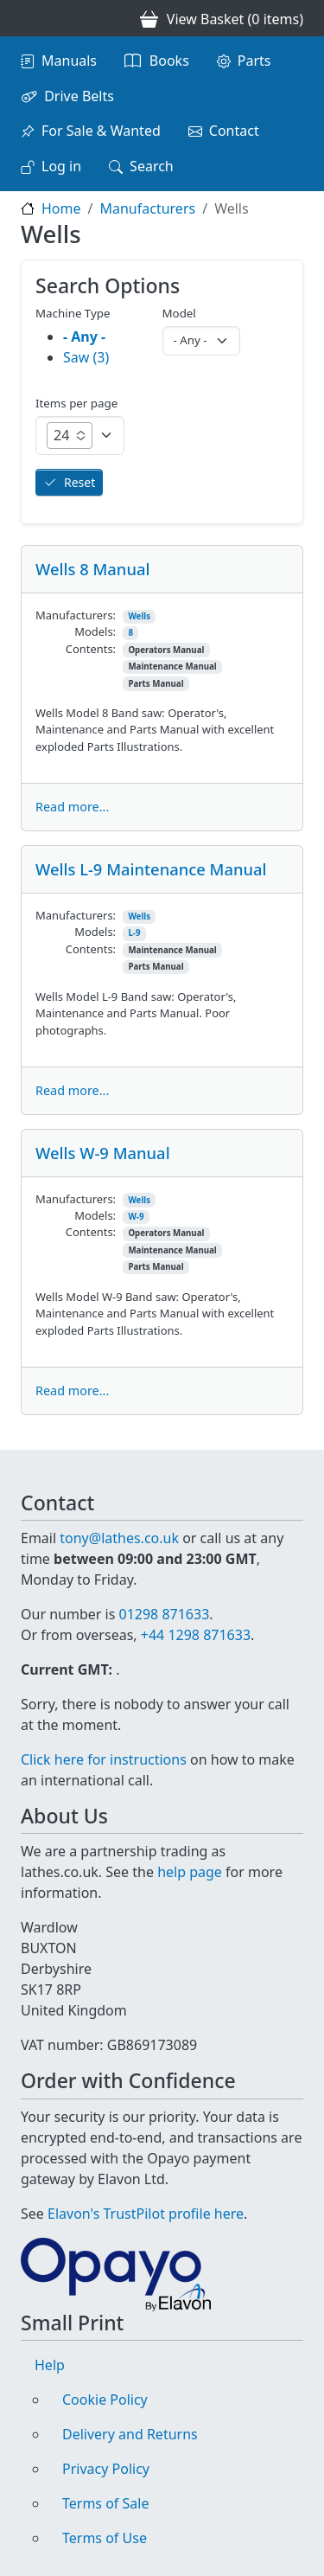  Describe the element at coordinates (50, 2364) in the screenshot. I see `Help` at that location.